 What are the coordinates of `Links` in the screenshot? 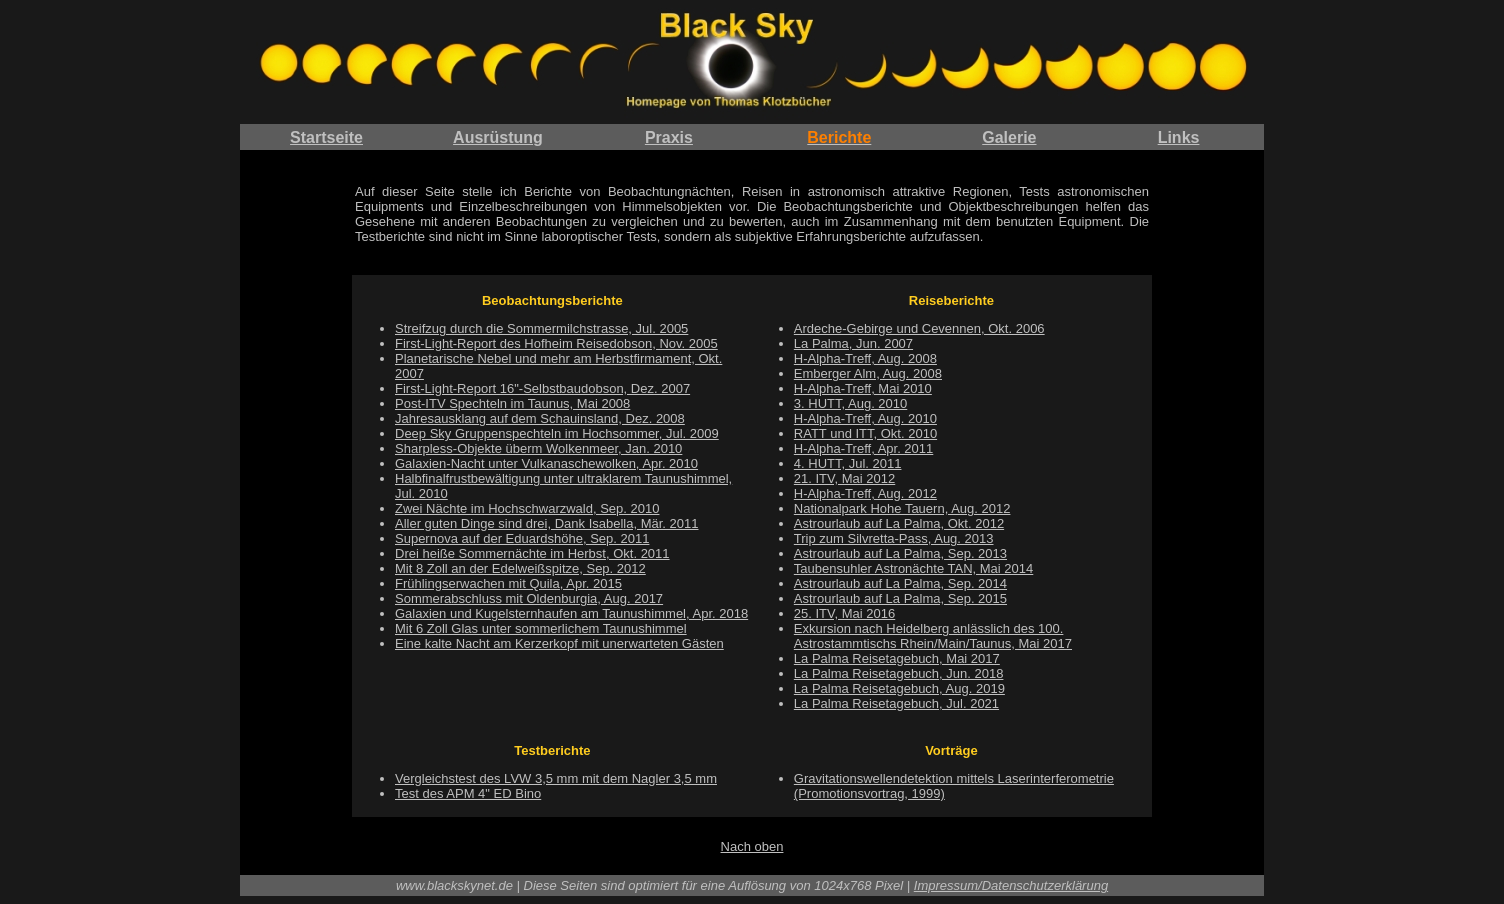 It's located at (1179, 137).